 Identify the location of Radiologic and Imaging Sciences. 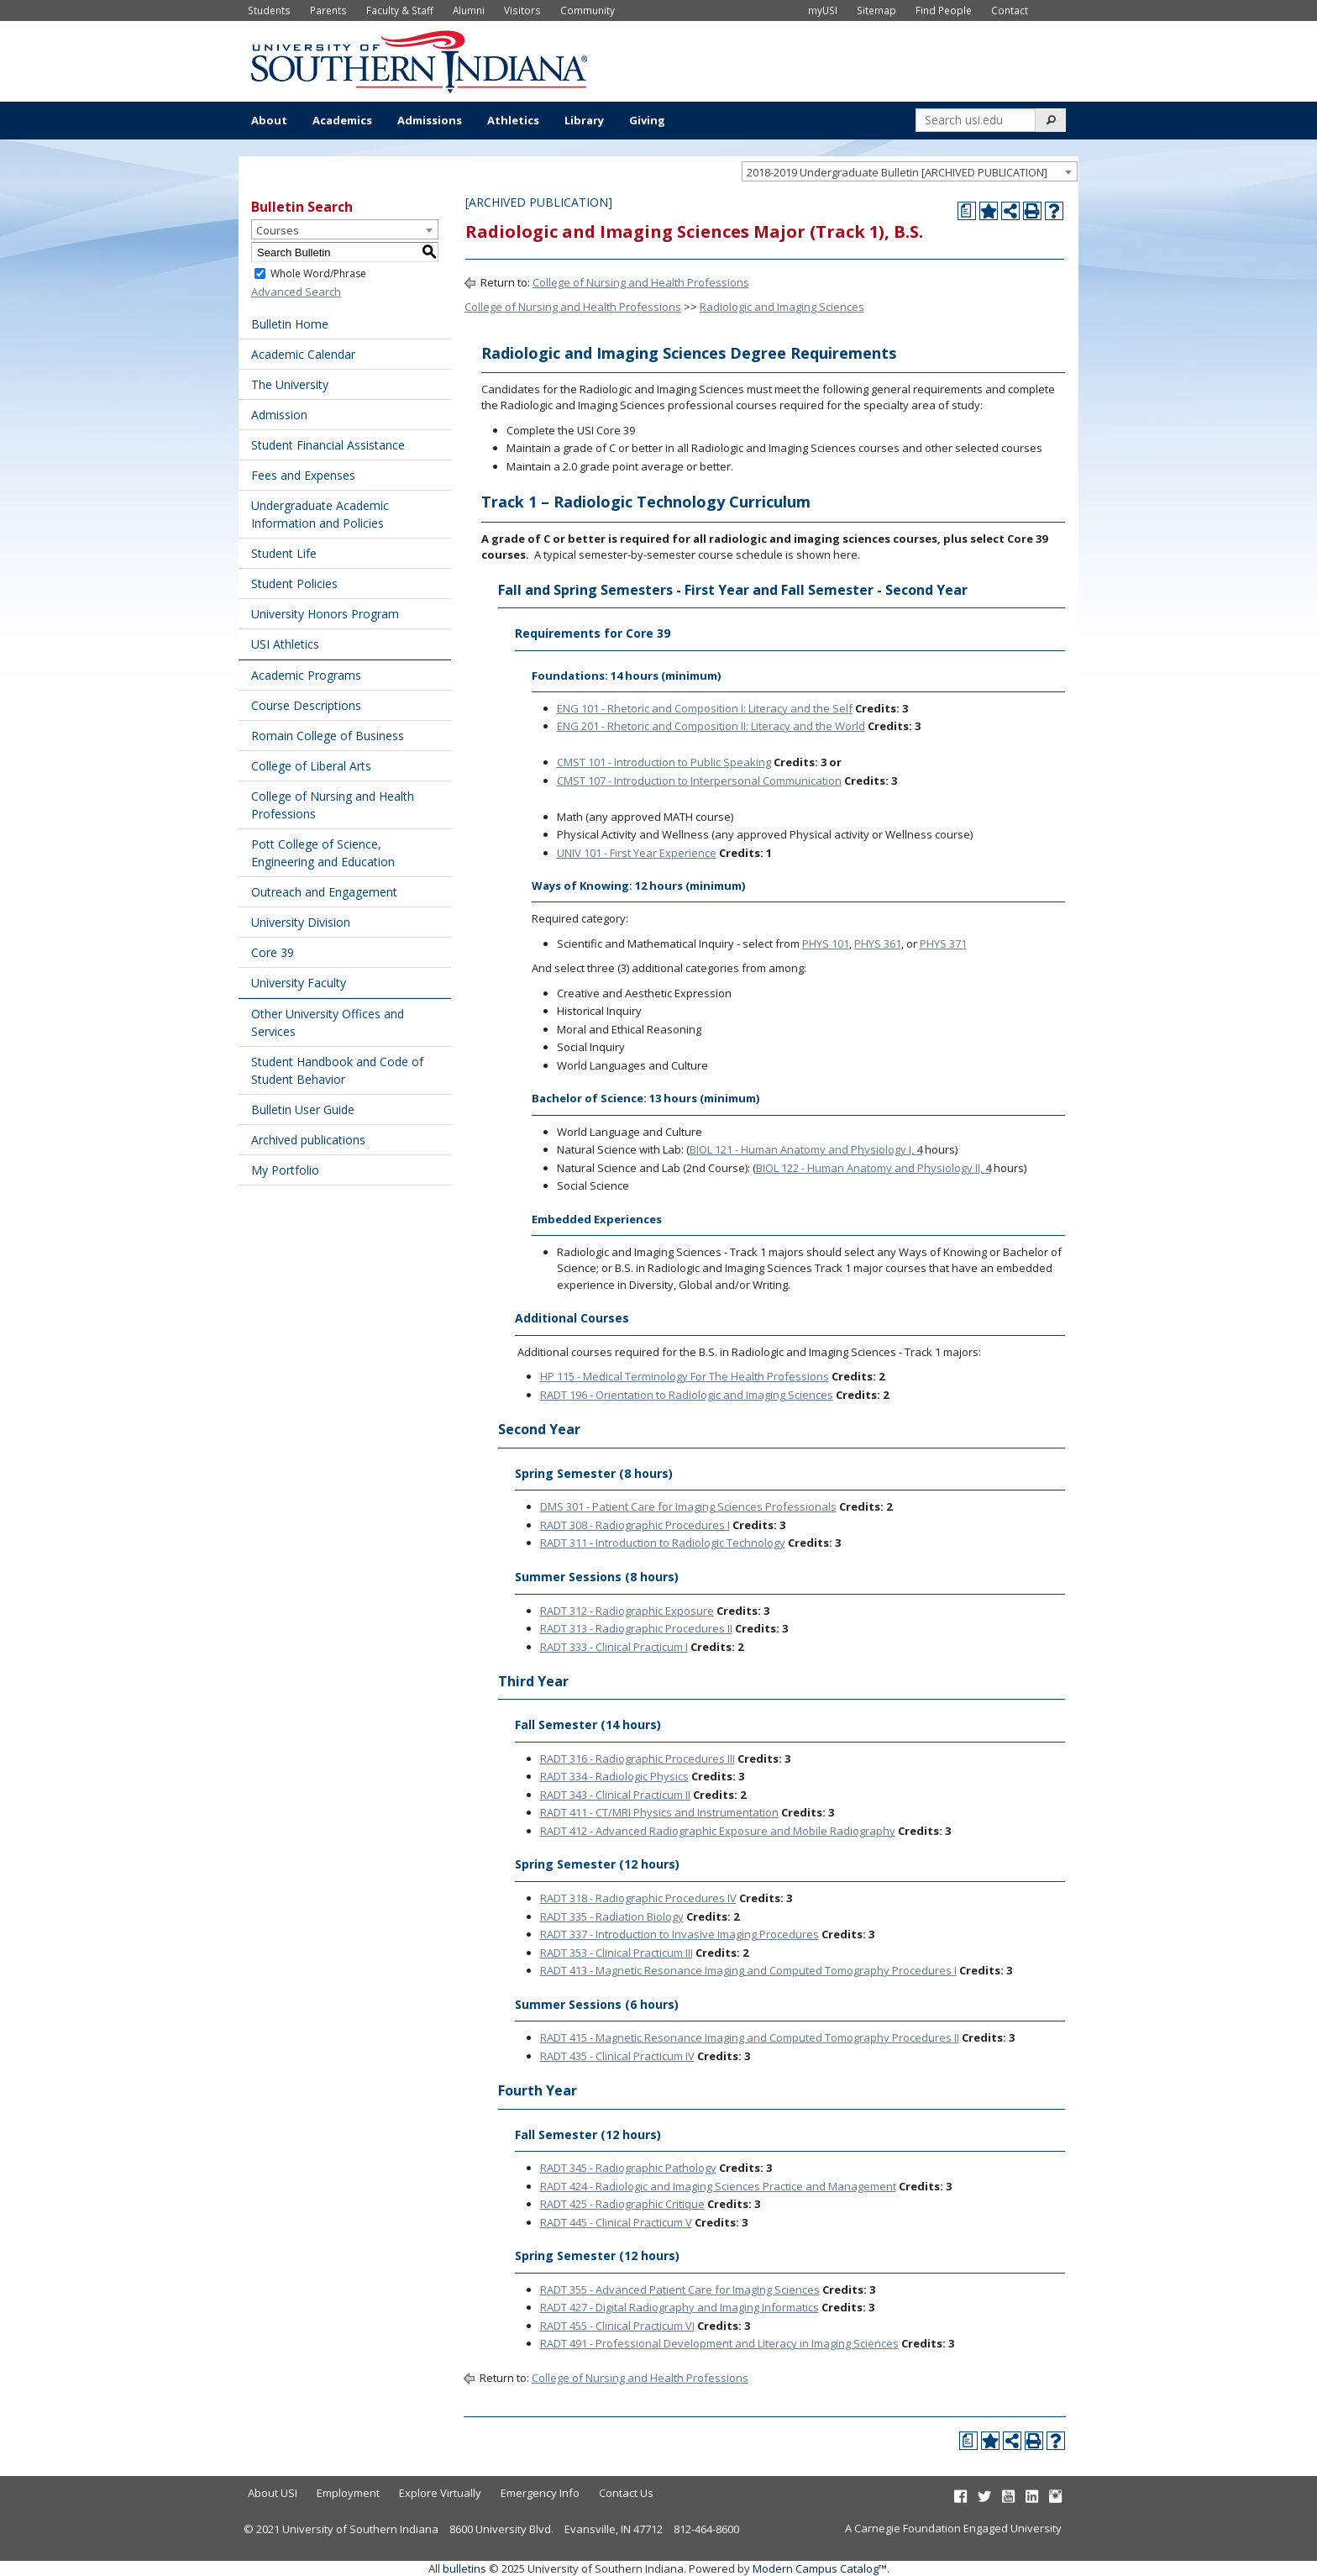
(782, 306).